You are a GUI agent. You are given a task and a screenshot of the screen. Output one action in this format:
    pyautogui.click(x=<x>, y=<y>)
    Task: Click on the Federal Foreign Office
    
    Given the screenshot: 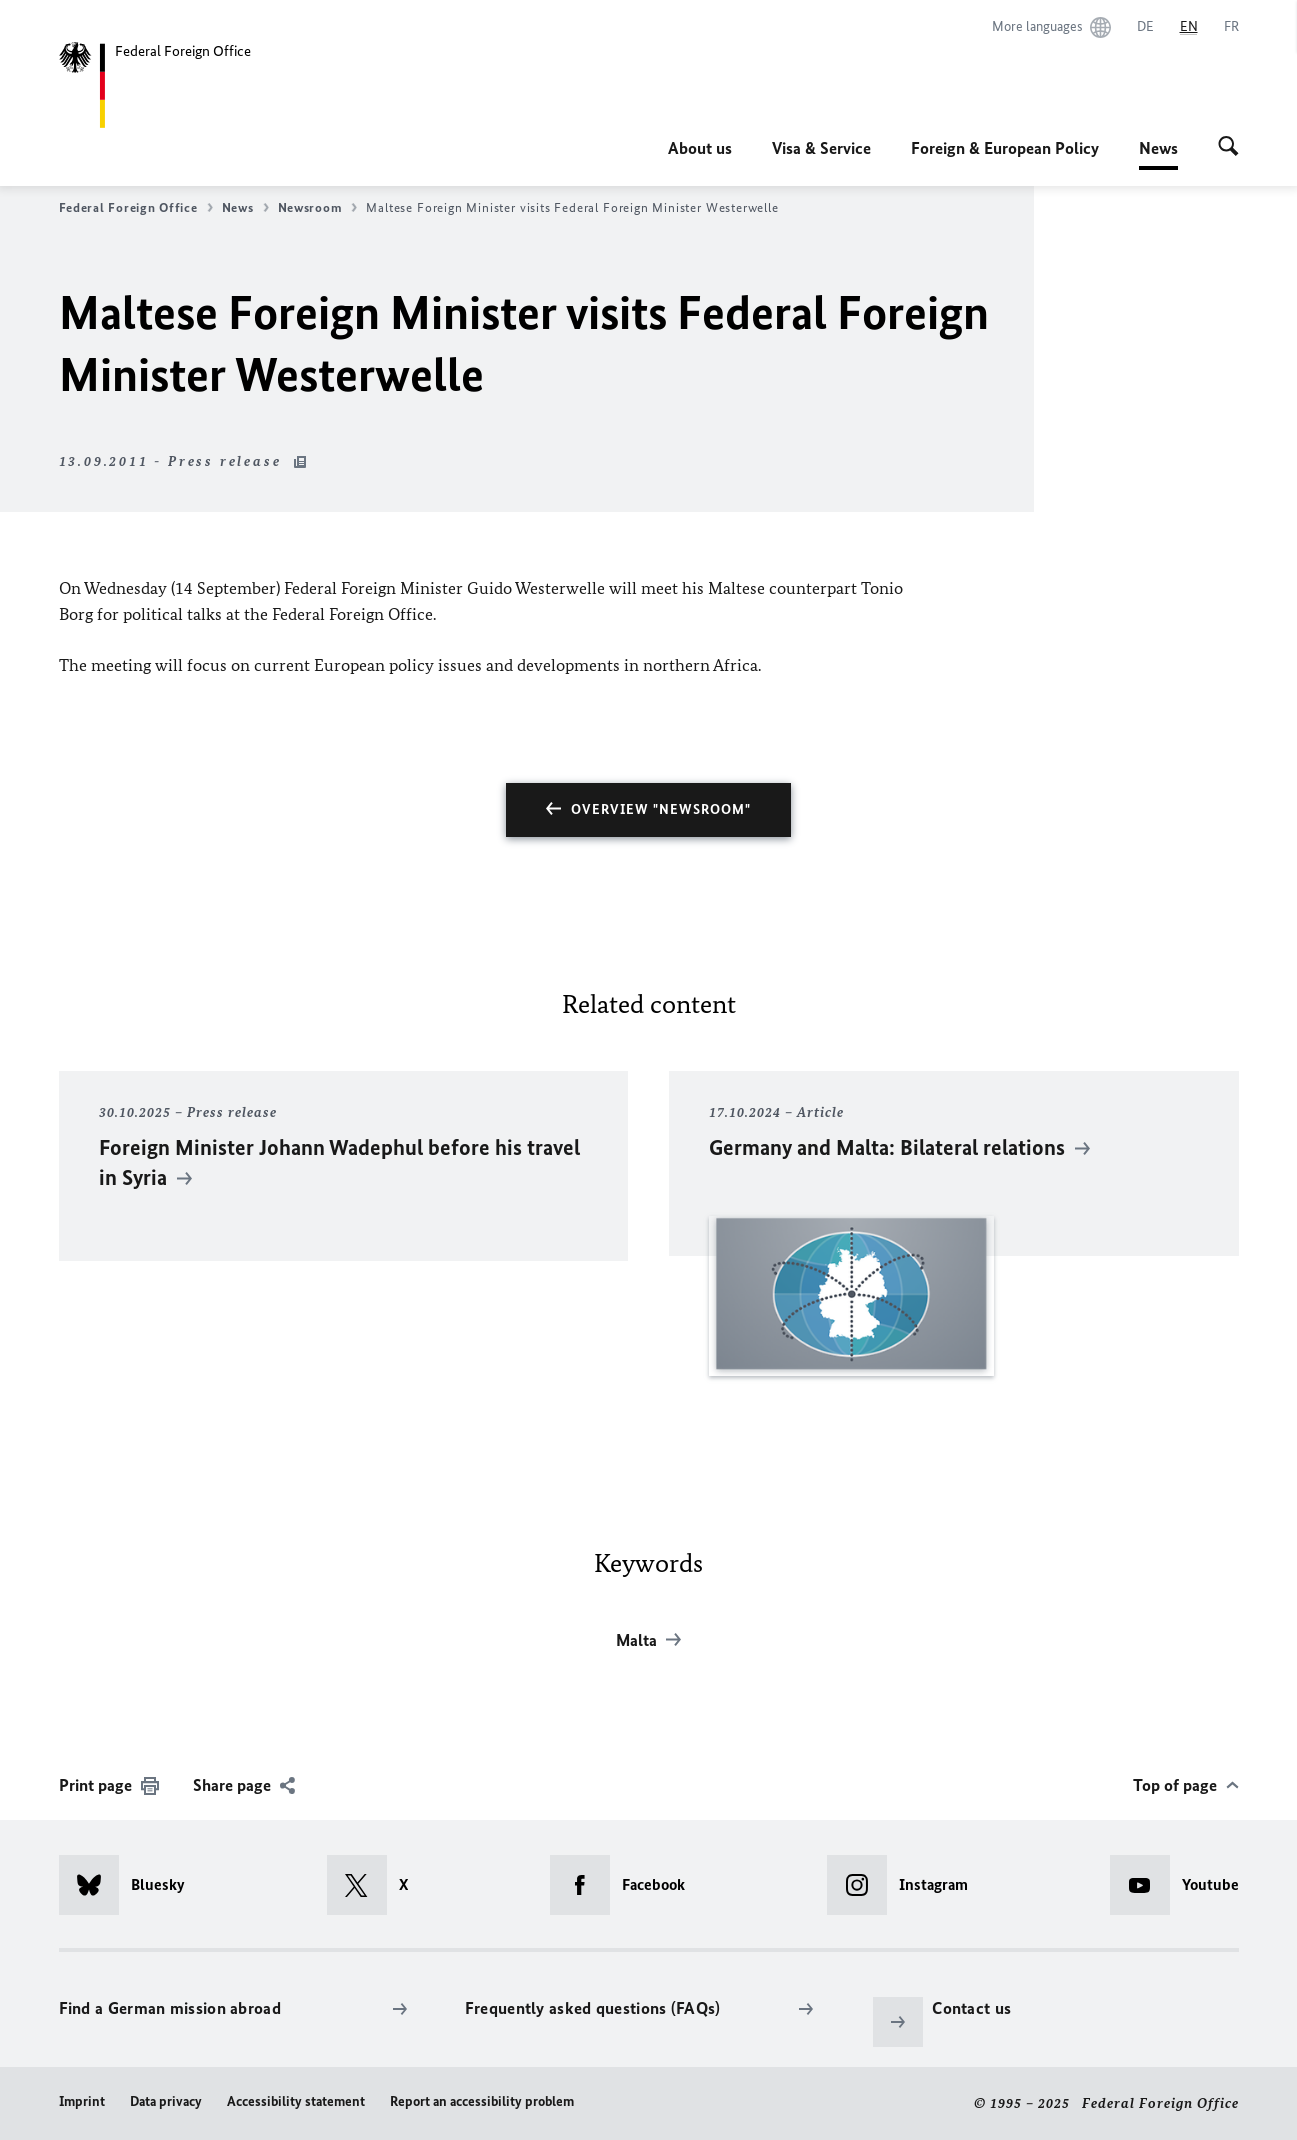 What is the action you would take?
    pyautogui.click(x=136, y=208)
    